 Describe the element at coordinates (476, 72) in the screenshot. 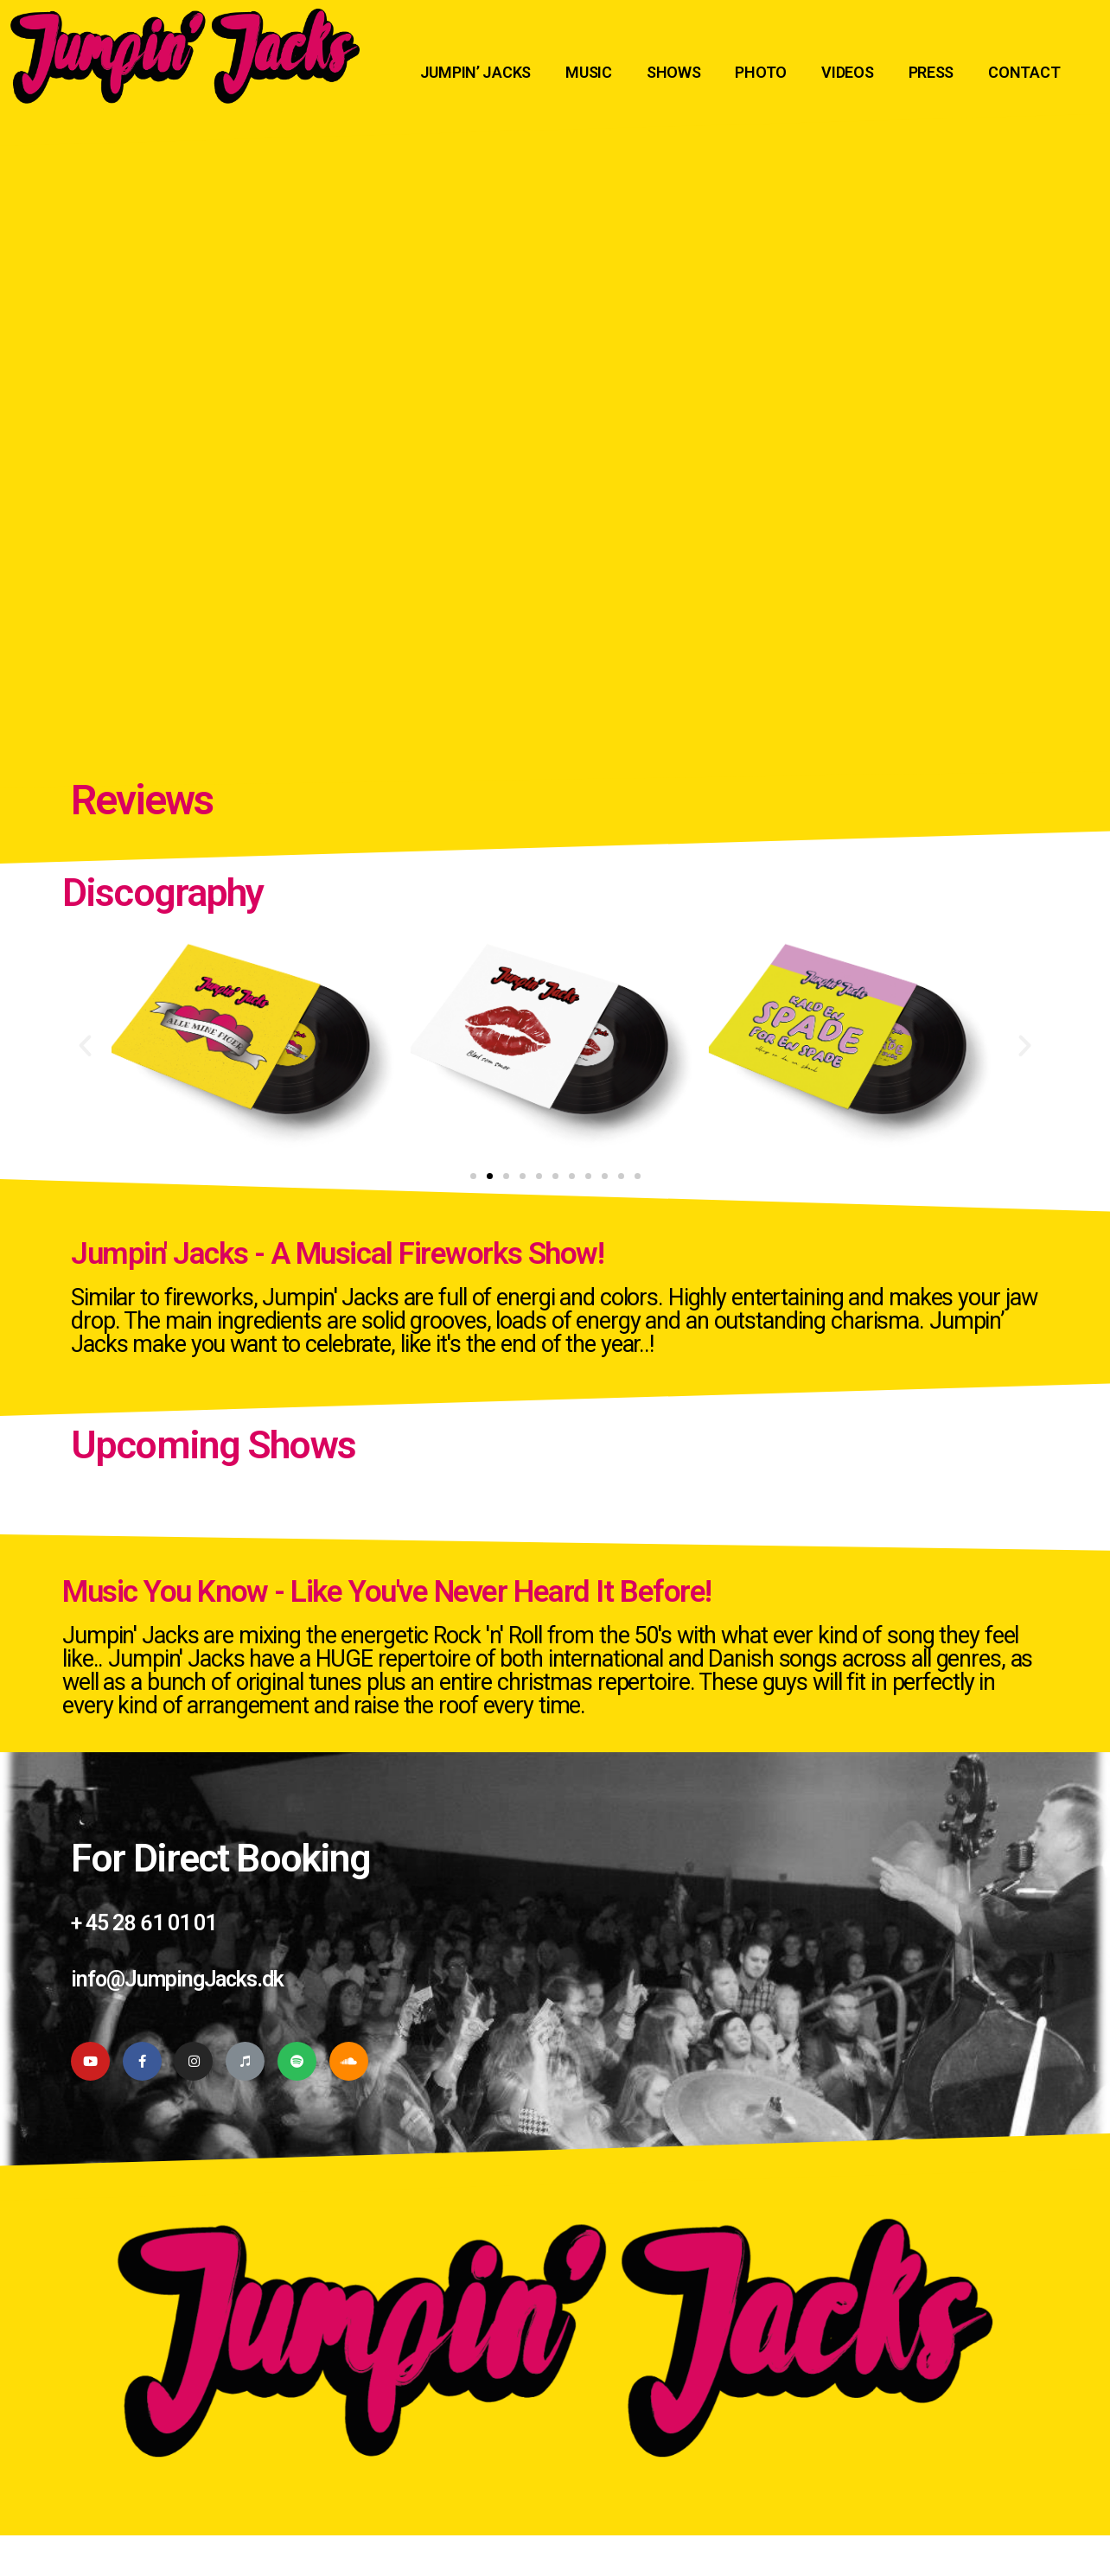

I see `JUMPIN’ JACKS` at that location.